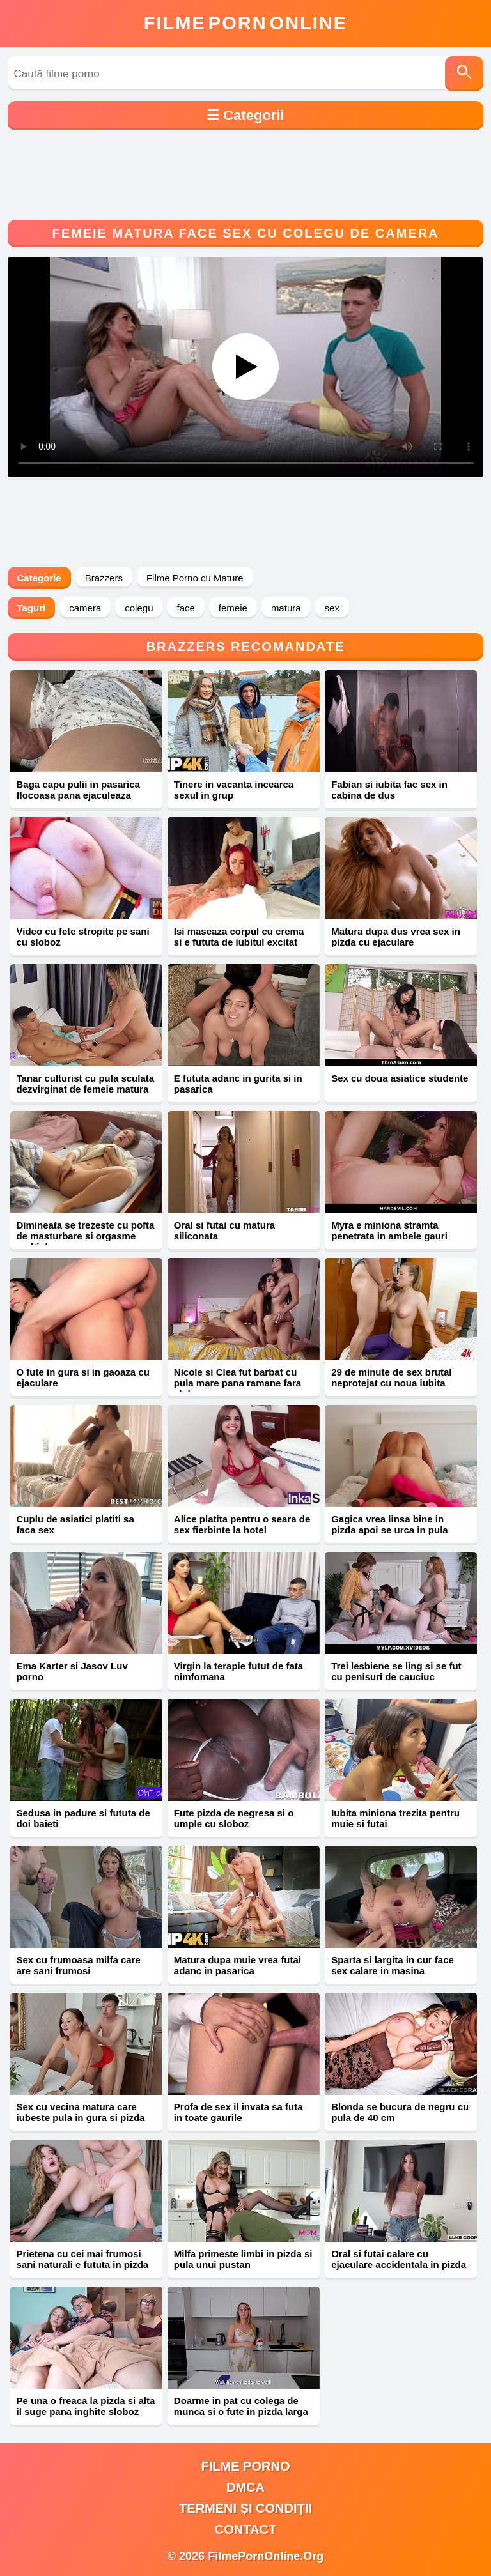 This screenshot has height=2576, width=491. I want to click on DMCA, so click(245, 2487).